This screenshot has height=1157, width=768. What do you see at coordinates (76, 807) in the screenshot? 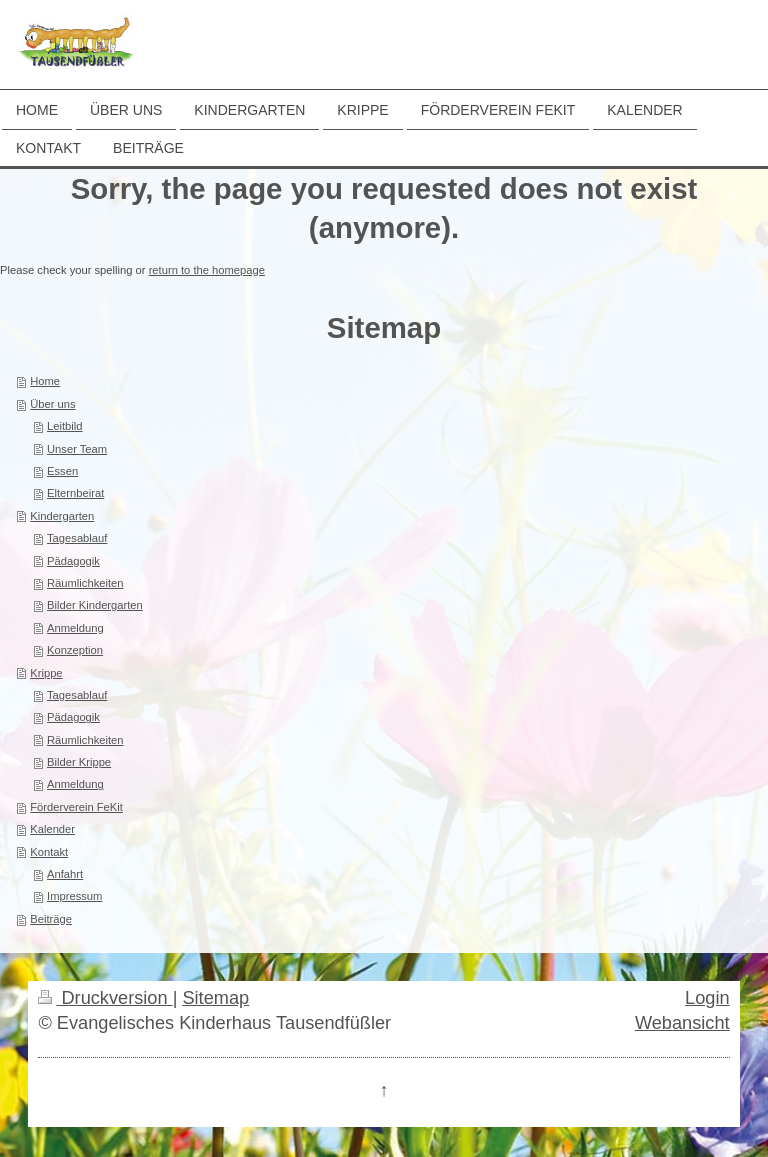
I see `Förderverein FeKit` at bounding box center [76, 807].